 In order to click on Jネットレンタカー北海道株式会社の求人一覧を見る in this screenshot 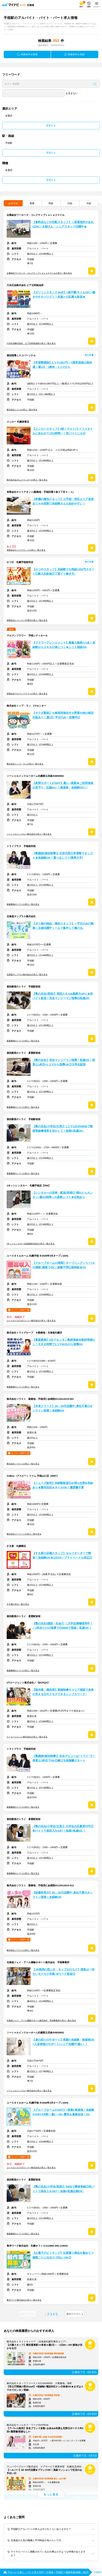, I will do `click(31, 1244)`.